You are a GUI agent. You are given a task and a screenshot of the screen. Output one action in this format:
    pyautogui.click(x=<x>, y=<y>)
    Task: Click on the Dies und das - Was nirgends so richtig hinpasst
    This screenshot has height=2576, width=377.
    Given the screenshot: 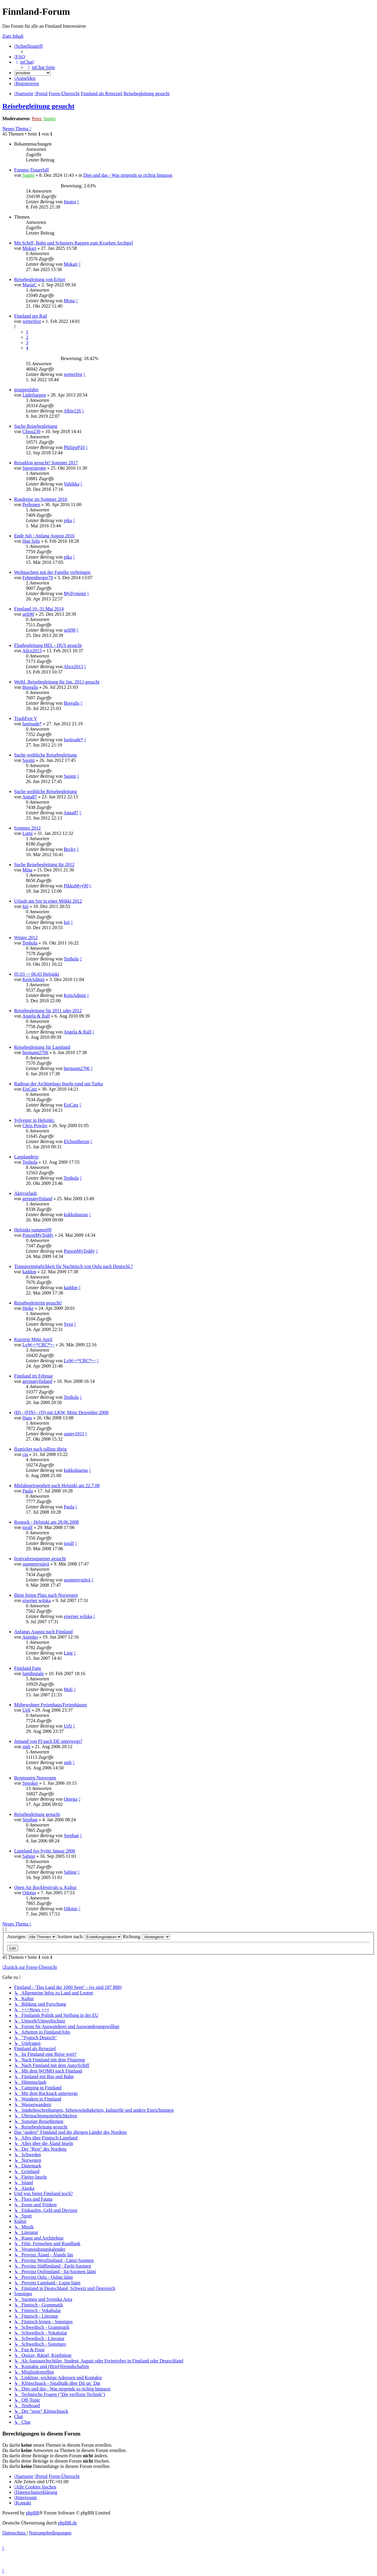 What is the action you would take?
    pyautogui.click(x=127, y=175)
    